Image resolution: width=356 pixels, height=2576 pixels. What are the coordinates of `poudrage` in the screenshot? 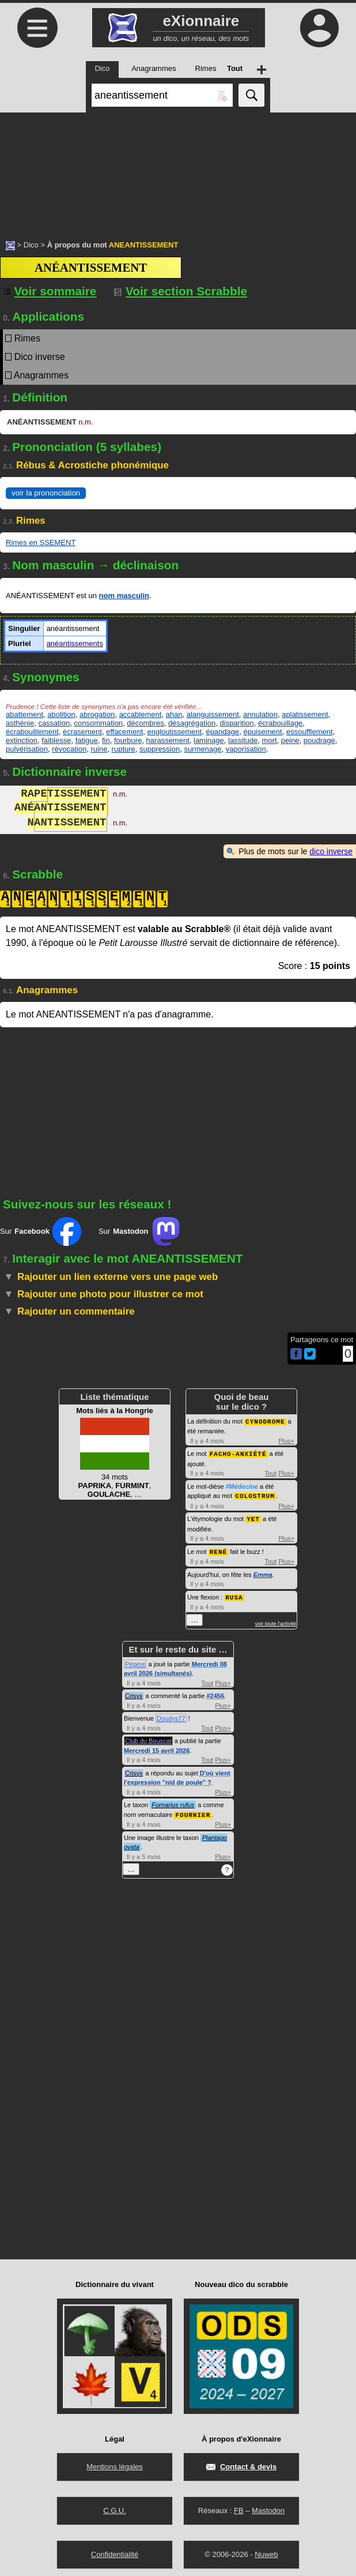 It's located at (319, 740).